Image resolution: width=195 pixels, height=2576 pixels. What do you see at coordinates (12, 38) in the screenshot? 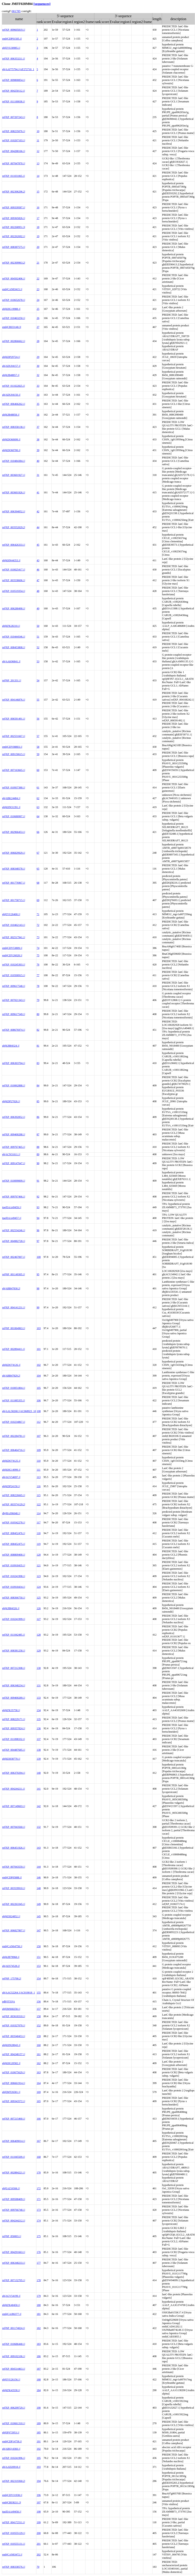
I see `emb|CDP01505.1|` at bounding box center [12, 38].